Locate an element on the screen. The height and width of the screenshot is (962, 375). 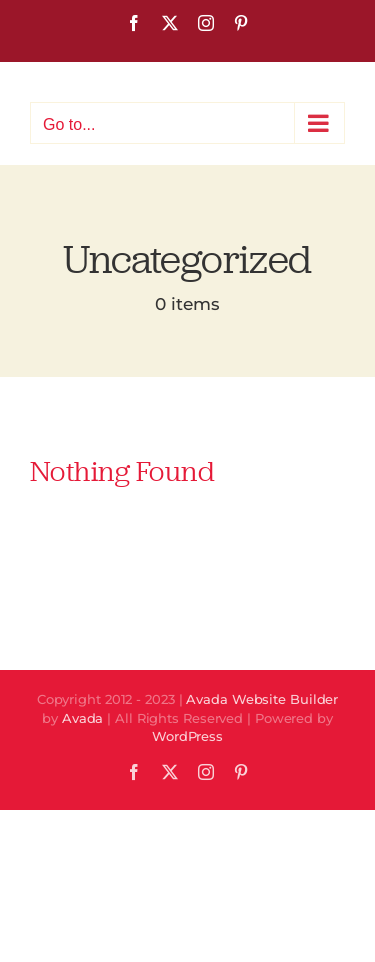
WordPress is located at coordinates (187, 736).